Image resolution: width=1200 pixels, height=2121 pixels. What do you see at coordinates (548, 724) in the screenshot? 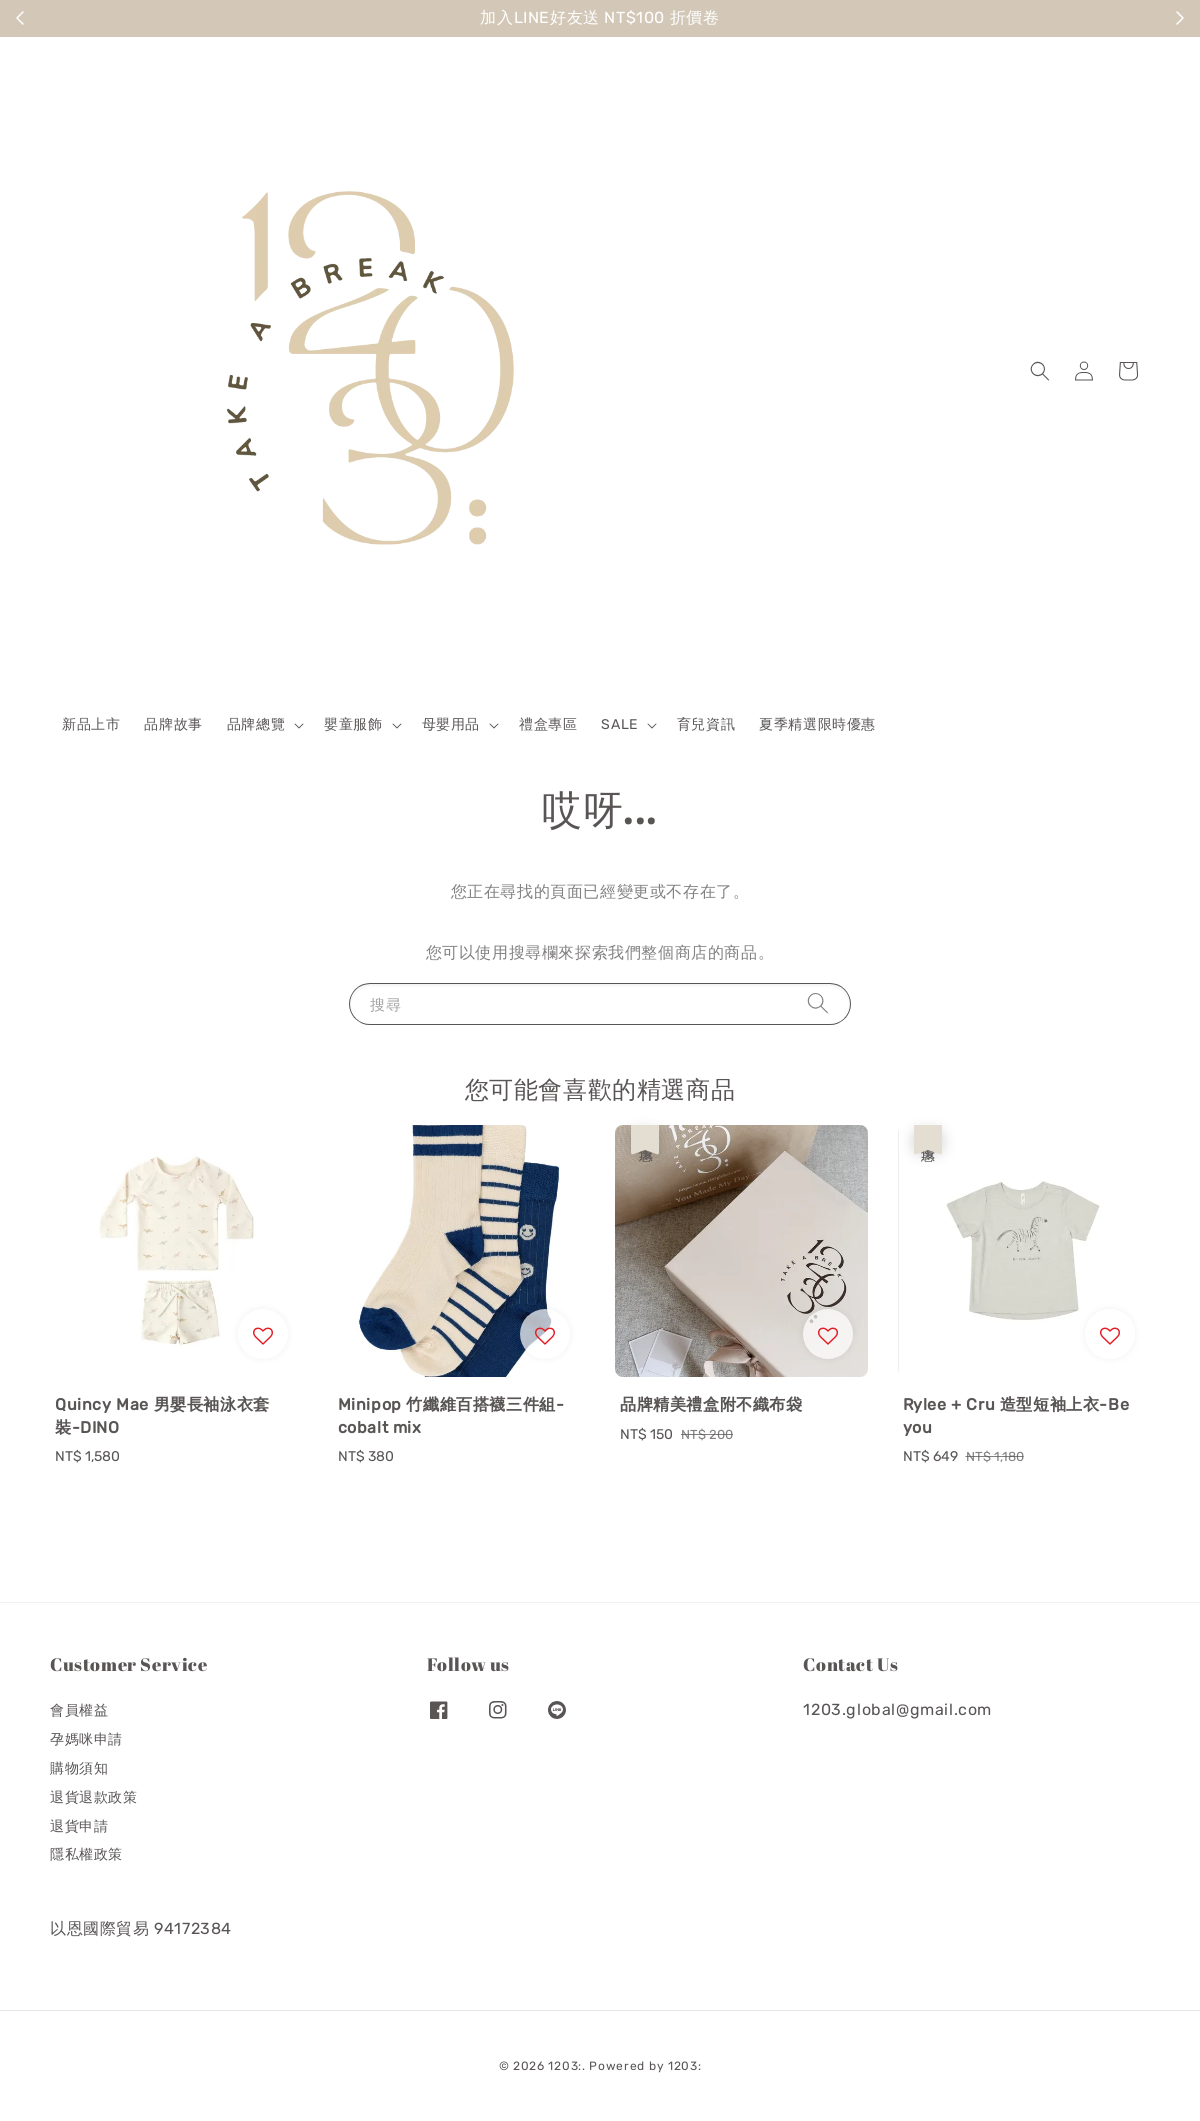
I see `禮盒專區` at bounding box center [548, 724].